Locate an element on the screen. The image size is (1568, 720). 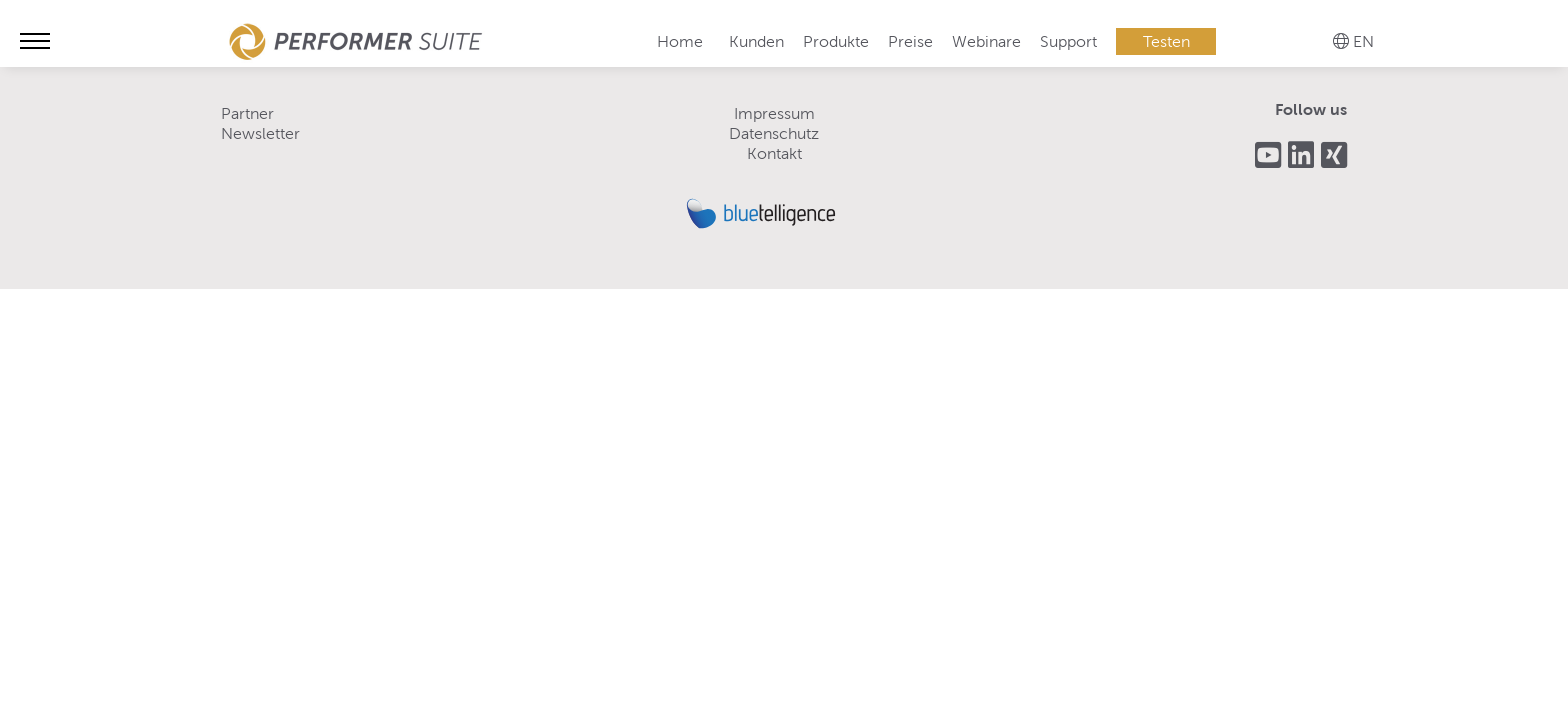
EN is located at coordinates (1363, 41).